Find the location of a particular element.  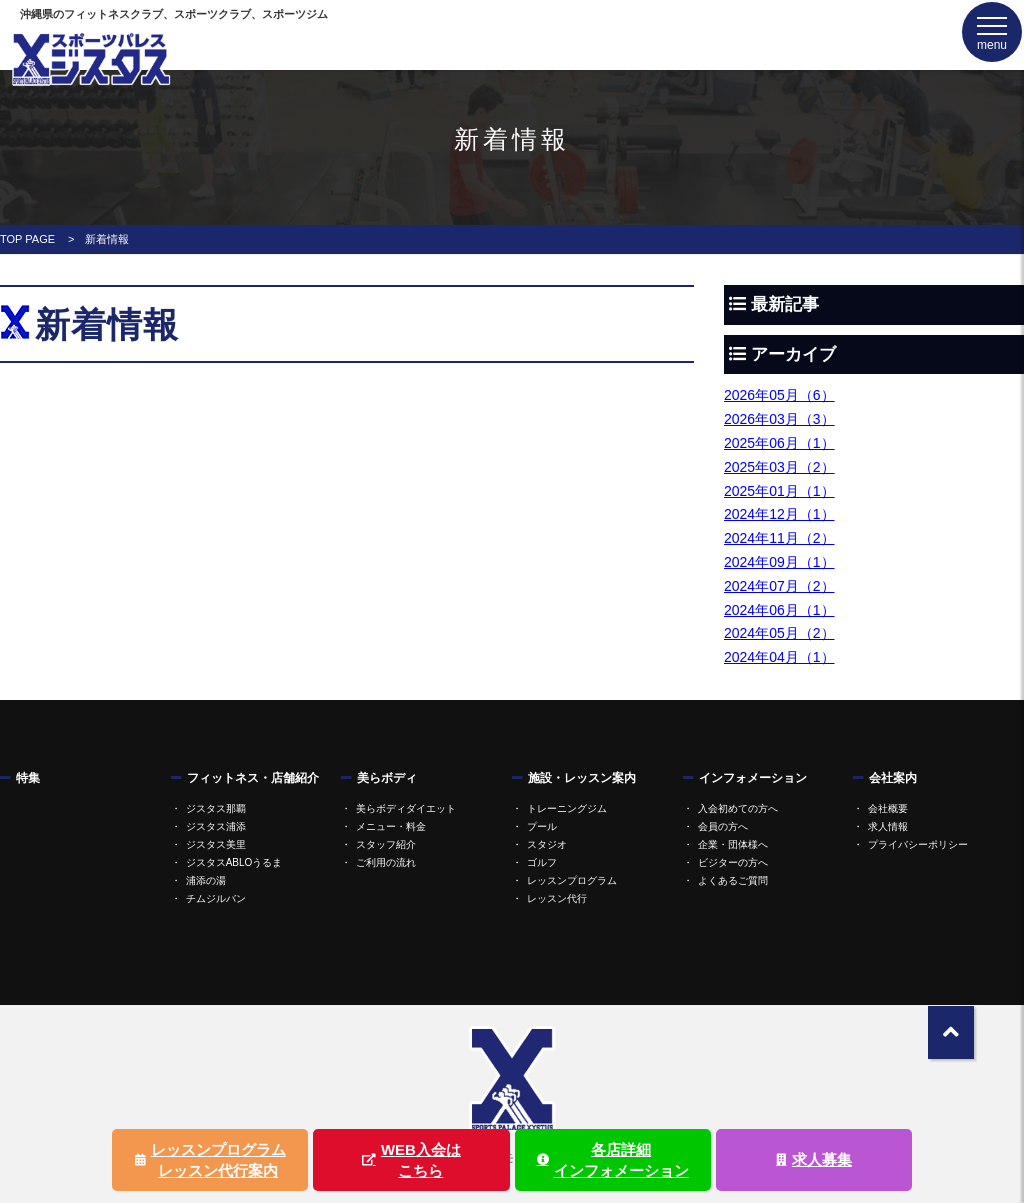

チムジルバン is located at coordinates (216, 898).